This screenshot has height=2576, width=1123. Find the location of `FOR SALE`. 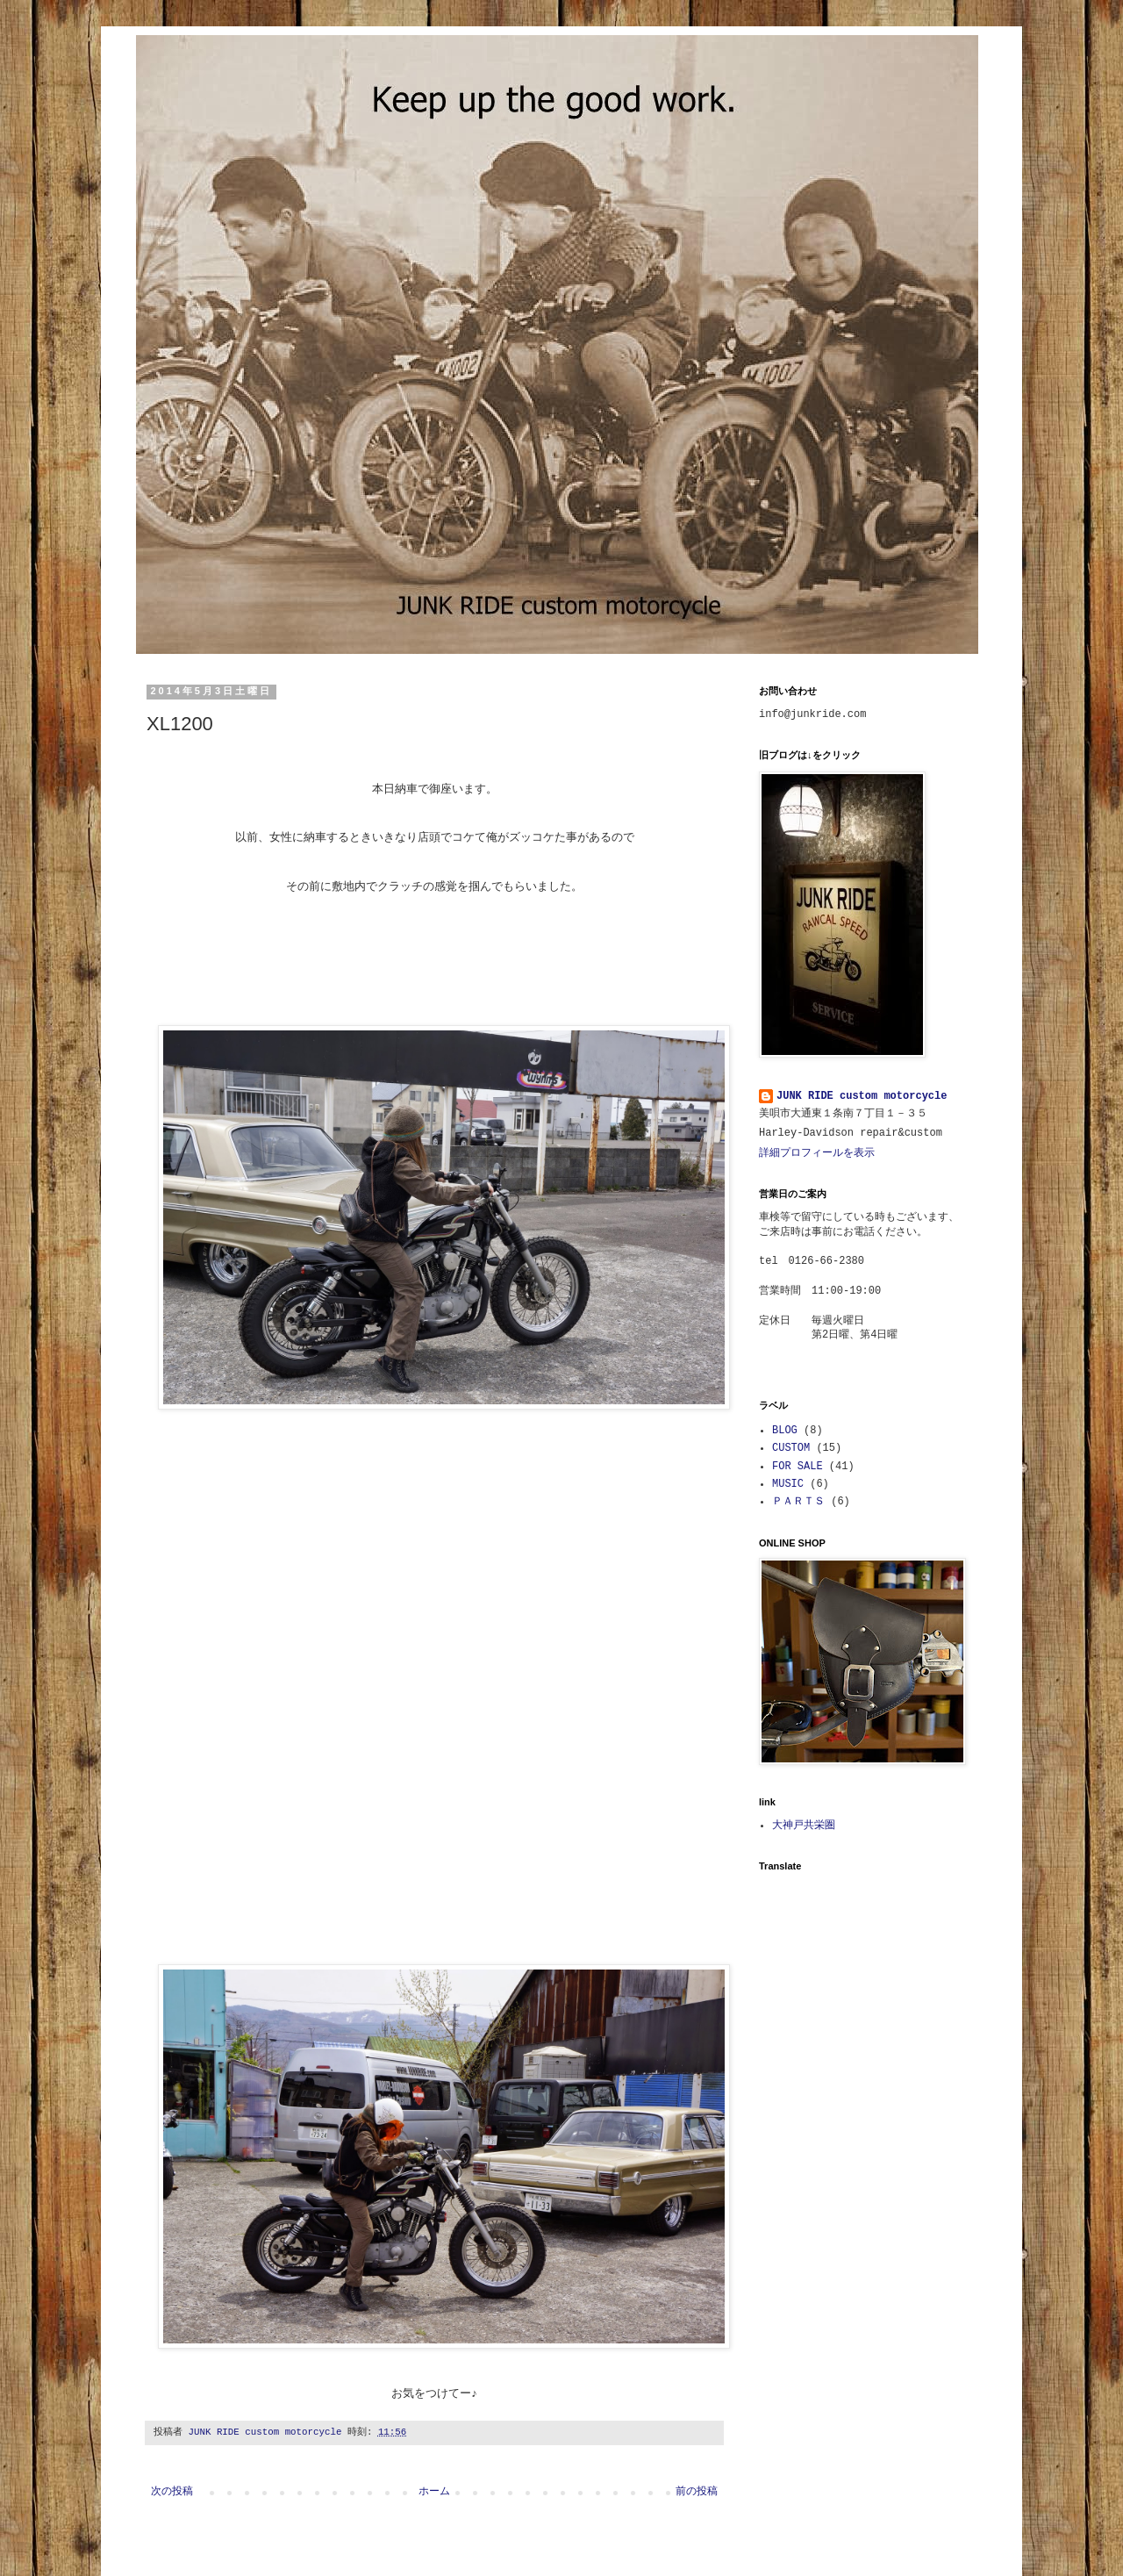

FOR SALE is located at coordinates (797, 1466).